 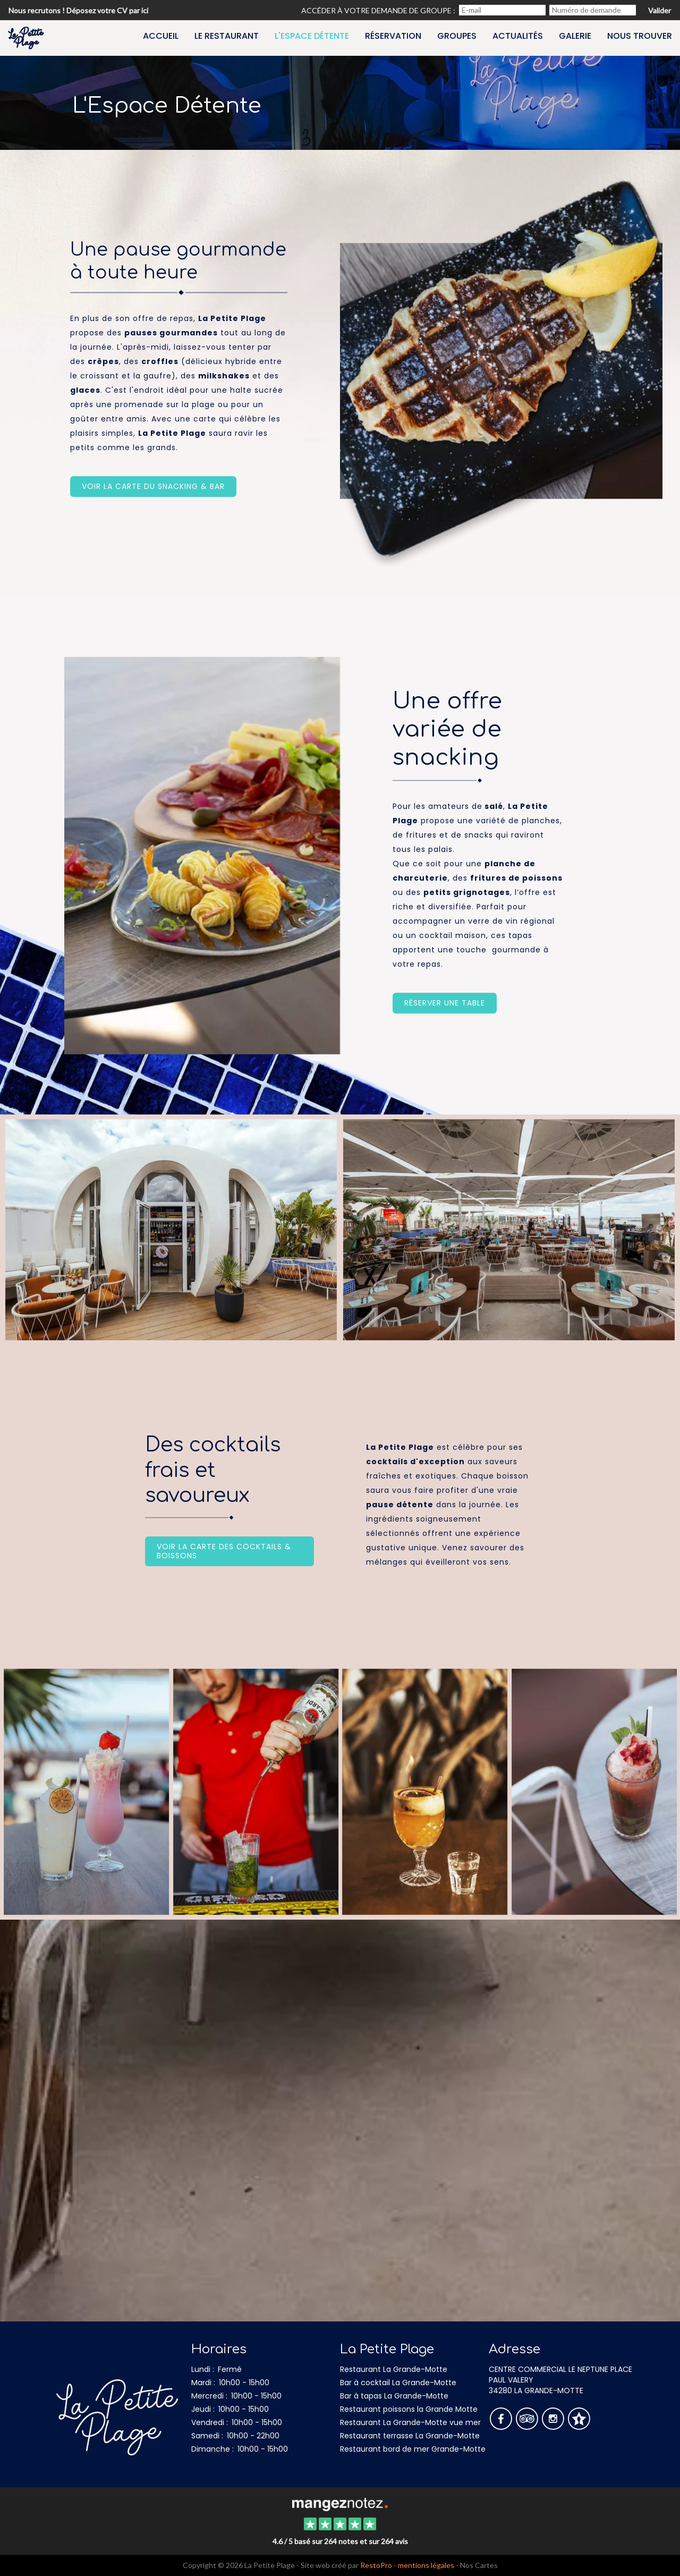 What do you see at coordinates (409, 2409) in the screenshot?
I see `Restaurant poissons la Grande Motte` at bounding box center [409, 2409].